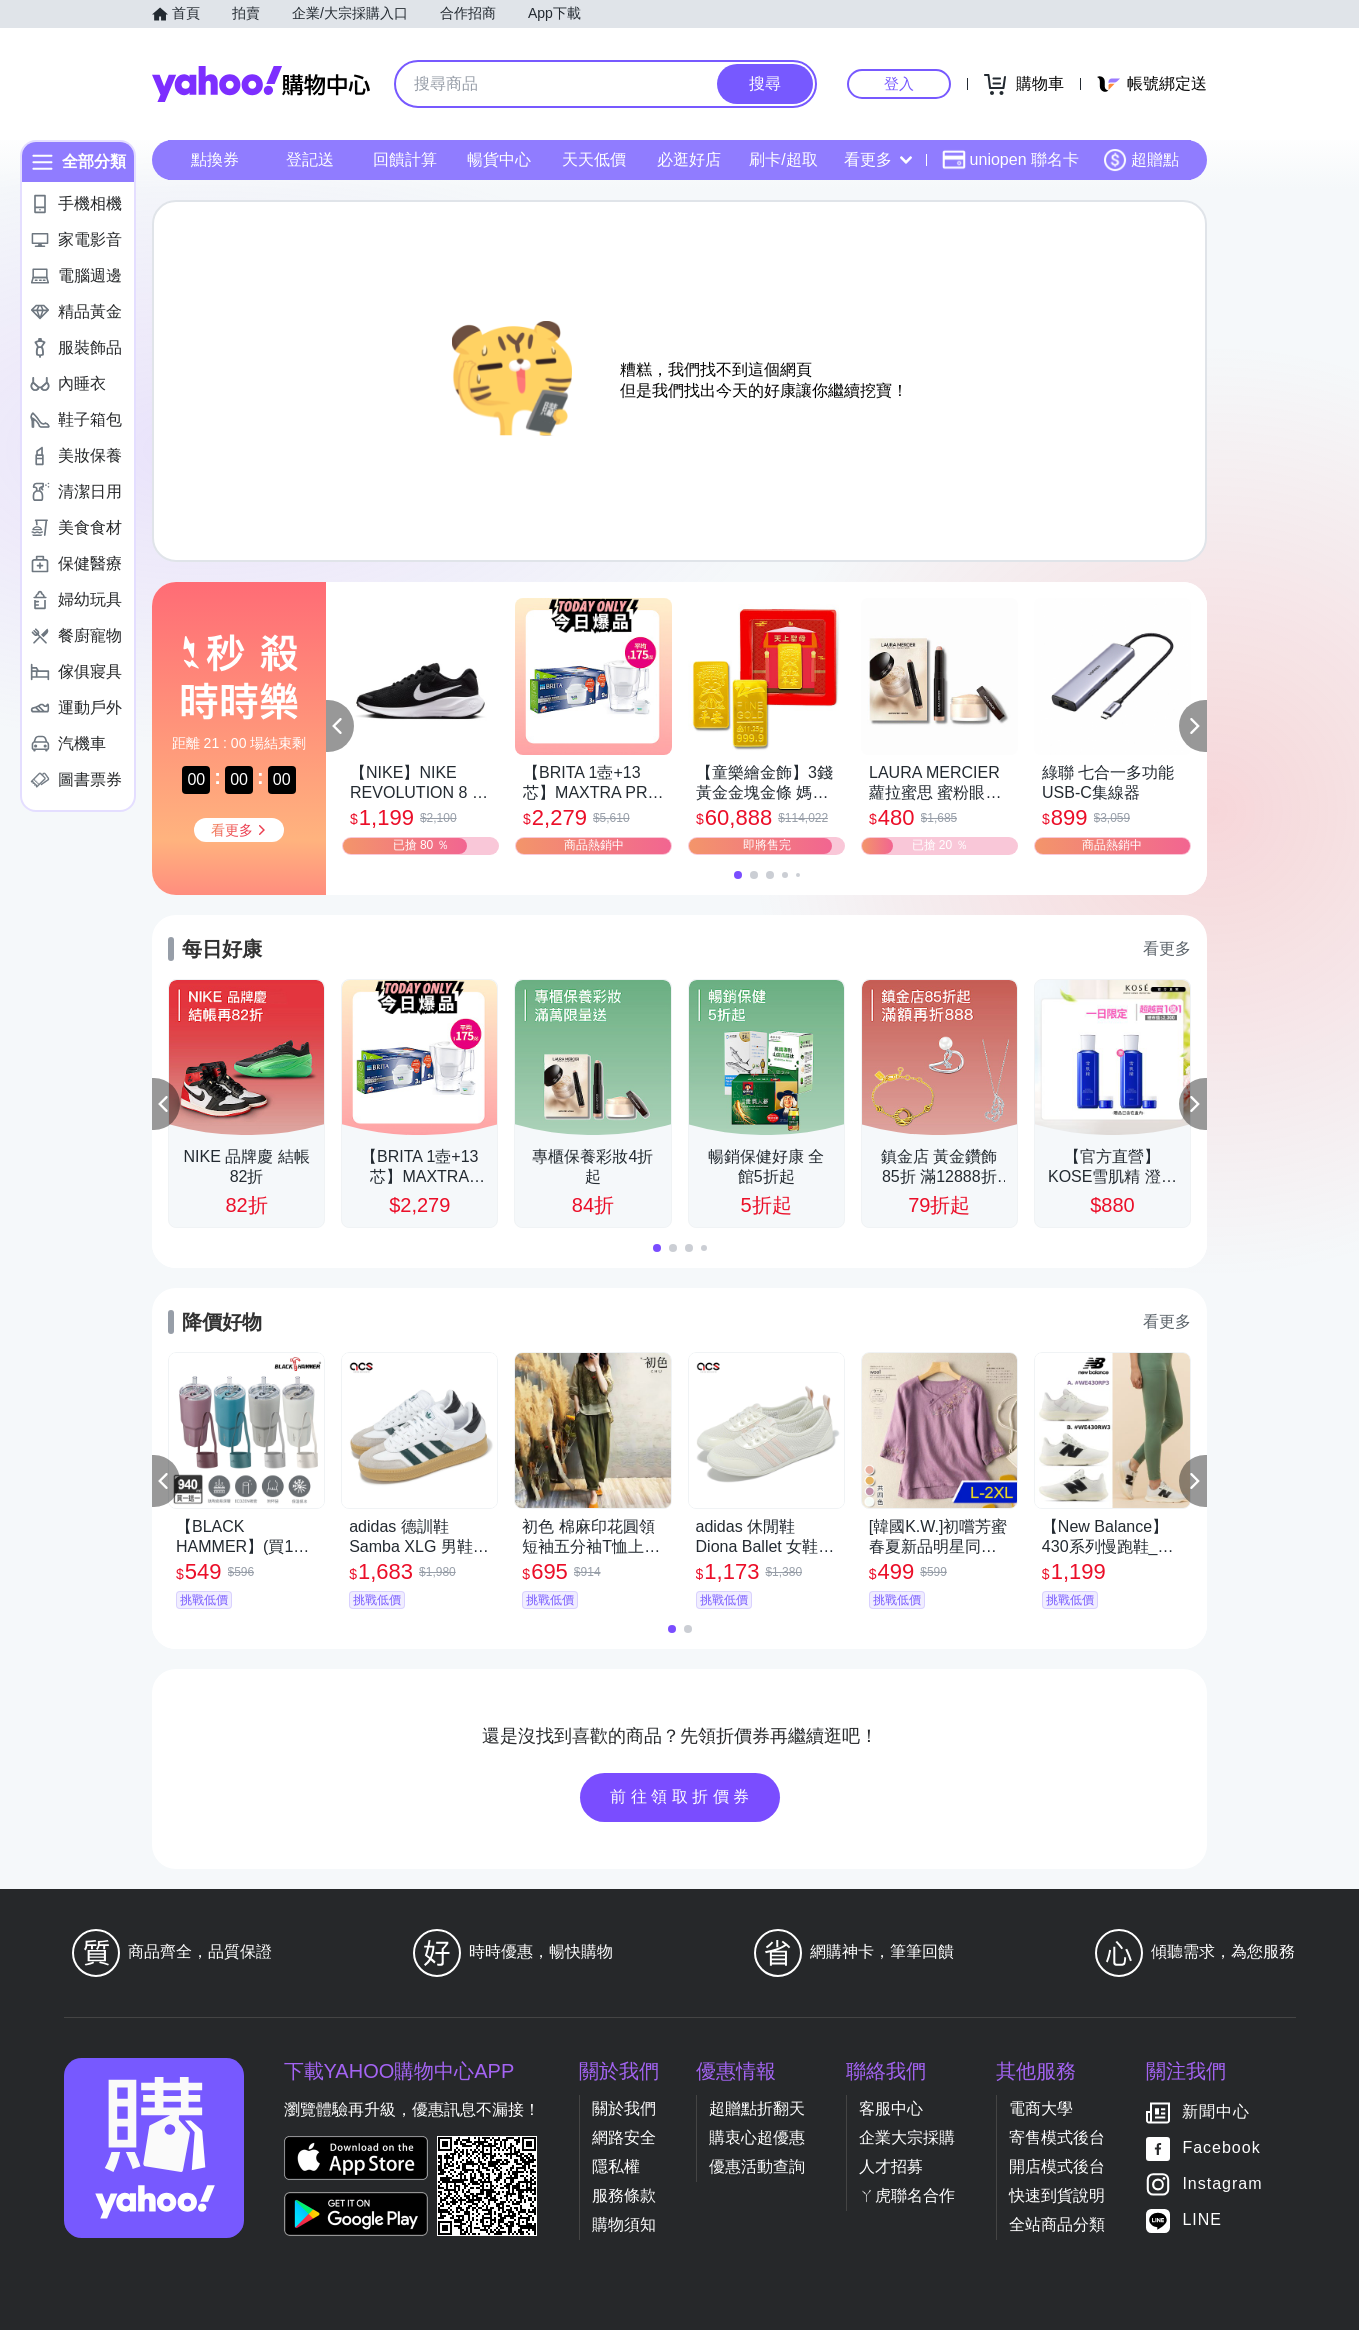  What do you see at coordinates (682, 1796) in the screenshot?
I see `前往領取折價券` at bounding box center [682, 1796].